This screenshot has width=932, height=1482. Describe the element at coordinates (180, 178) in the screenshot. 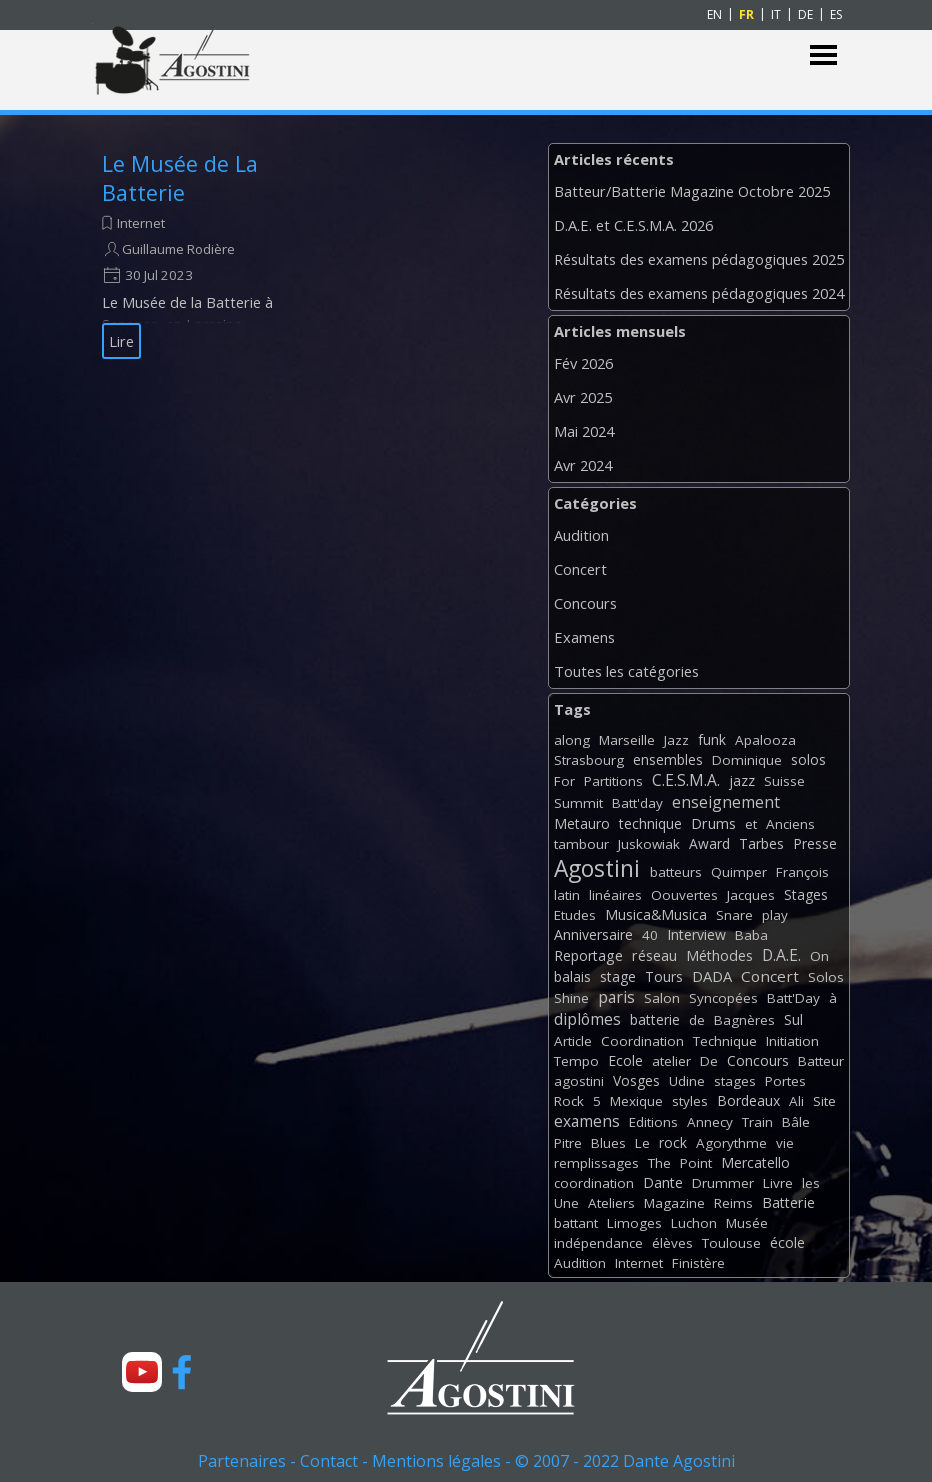

I see `Le Musée de La Batterie` at that location.